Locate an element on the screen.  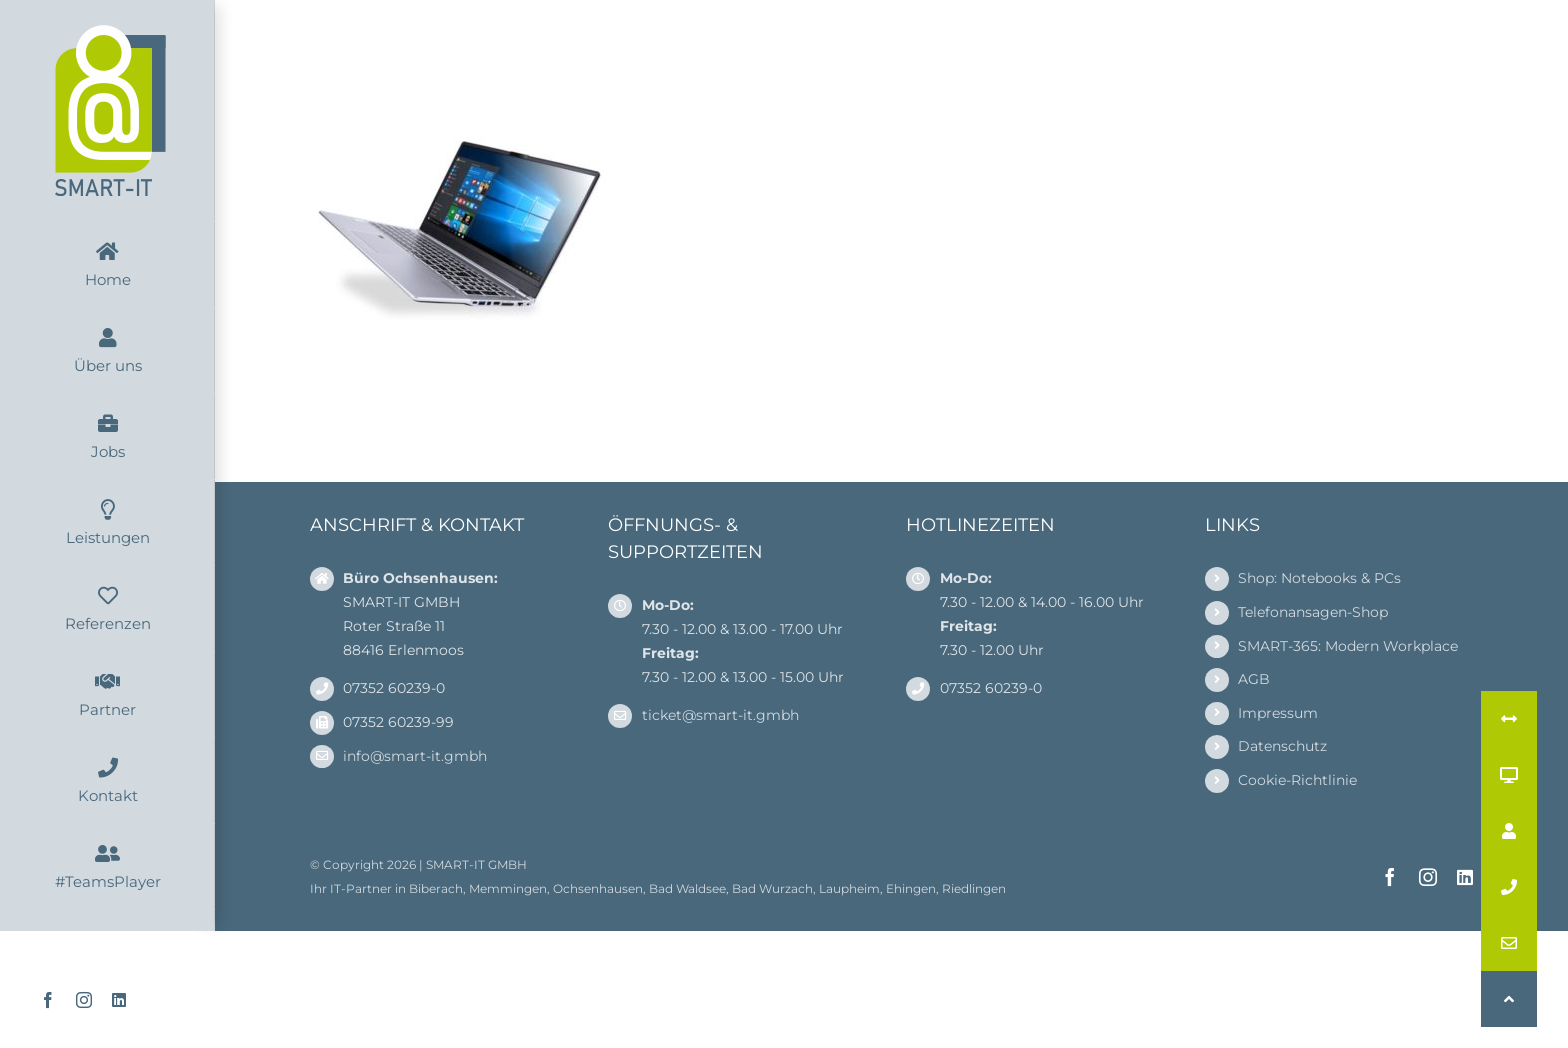
SMART-IT GMBH is located at coordinates (476, 864).